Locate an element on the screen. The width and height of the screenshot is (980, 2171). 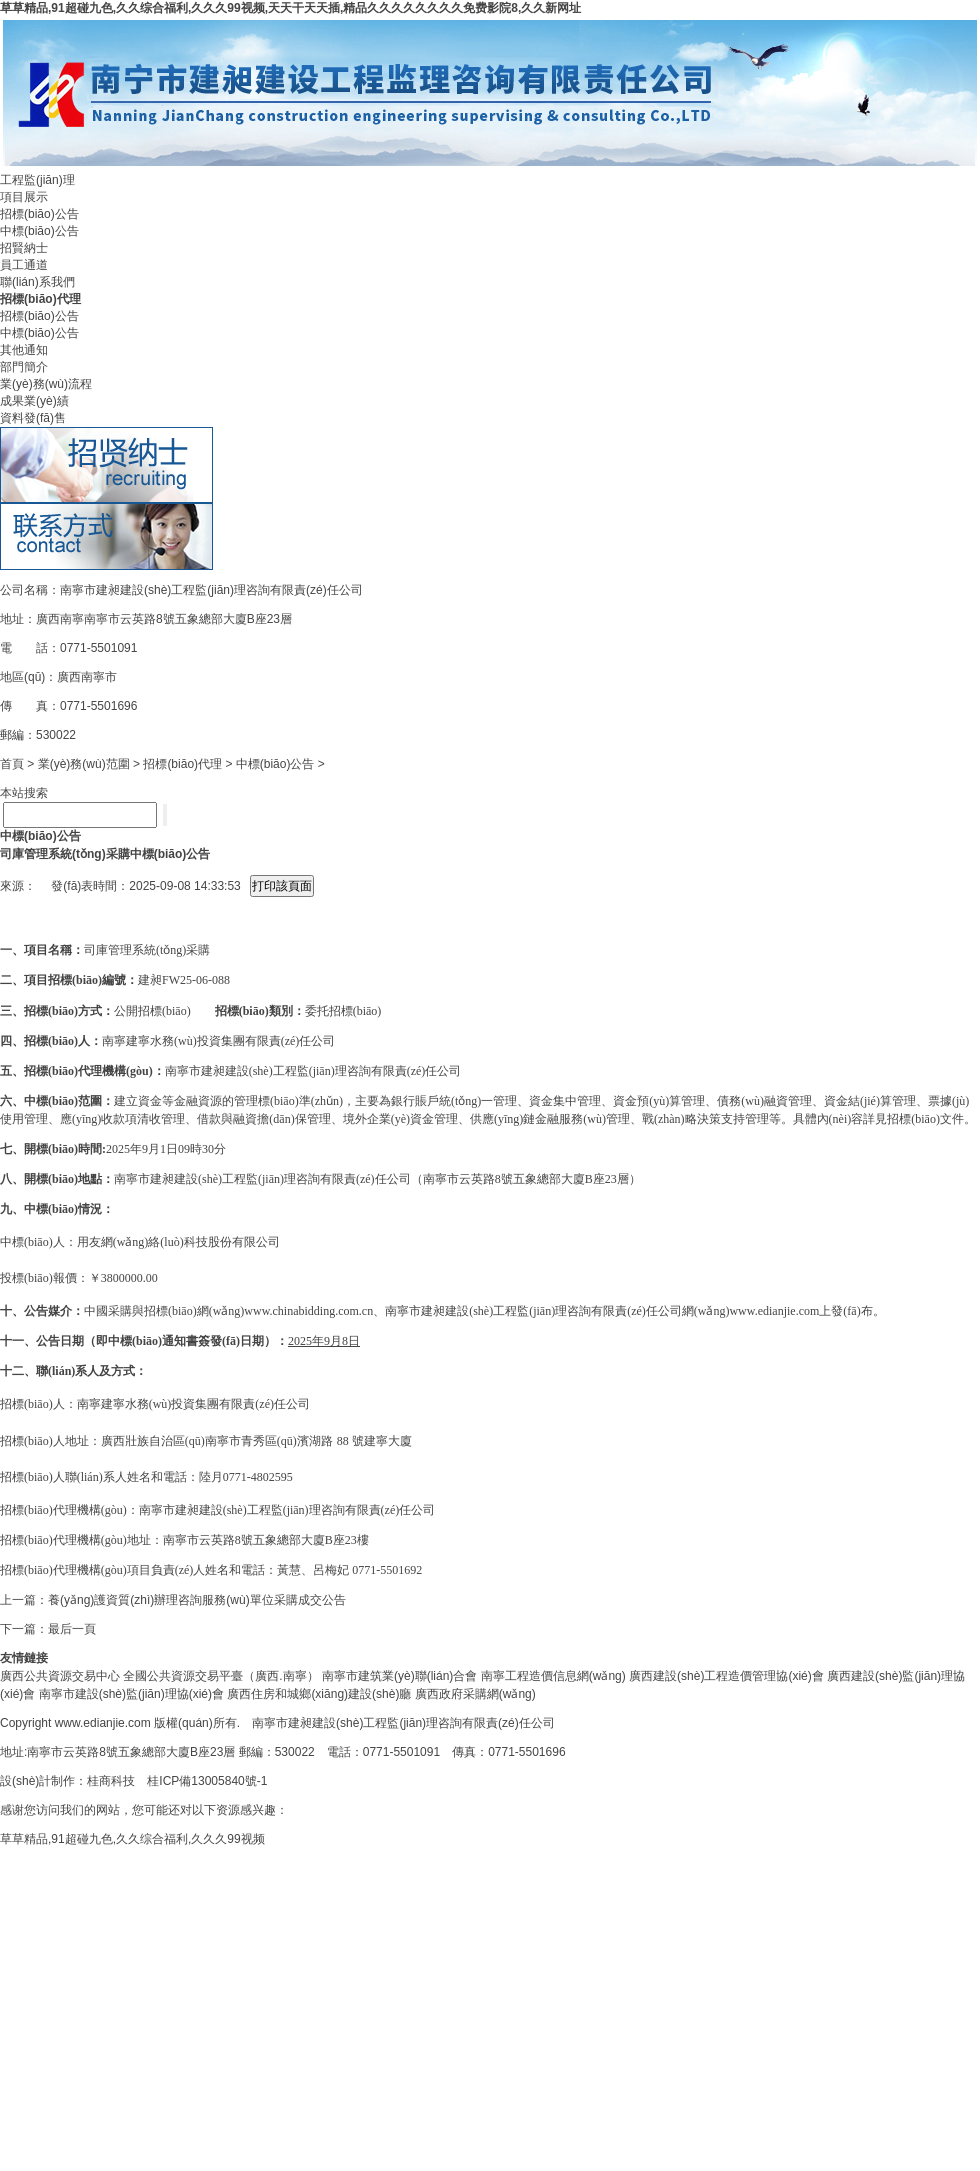
廣西公共資源交易中心 is located at coordinates (60, 1676).